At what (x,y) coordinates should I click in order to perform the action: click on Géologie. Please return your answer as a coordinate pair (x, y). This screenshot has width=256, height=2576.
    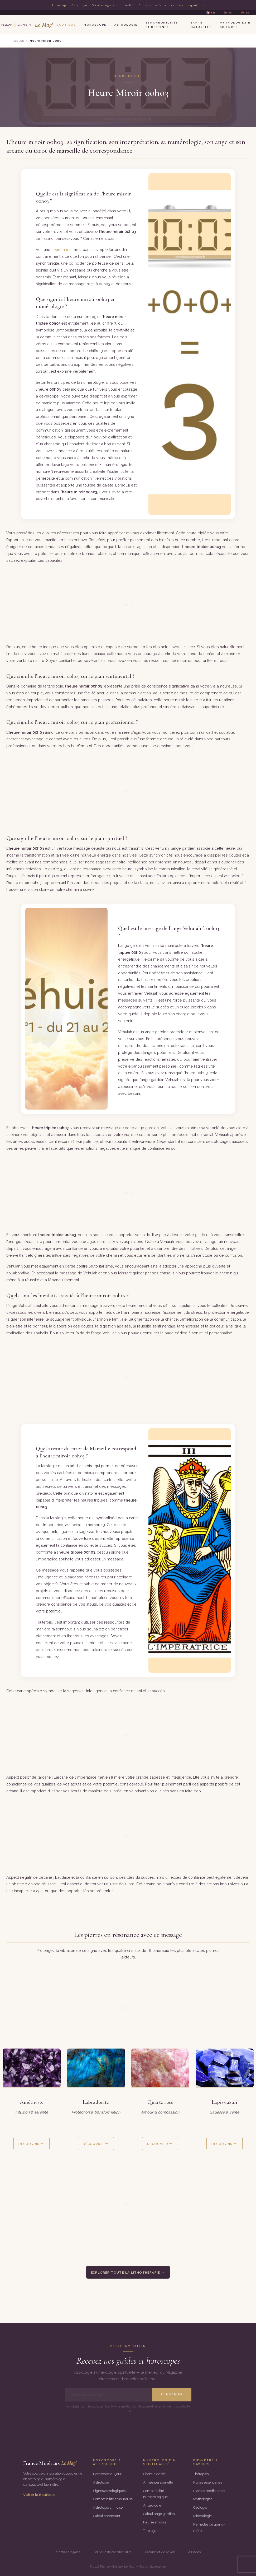
    Looking at the image, I should click on (200, 2507).